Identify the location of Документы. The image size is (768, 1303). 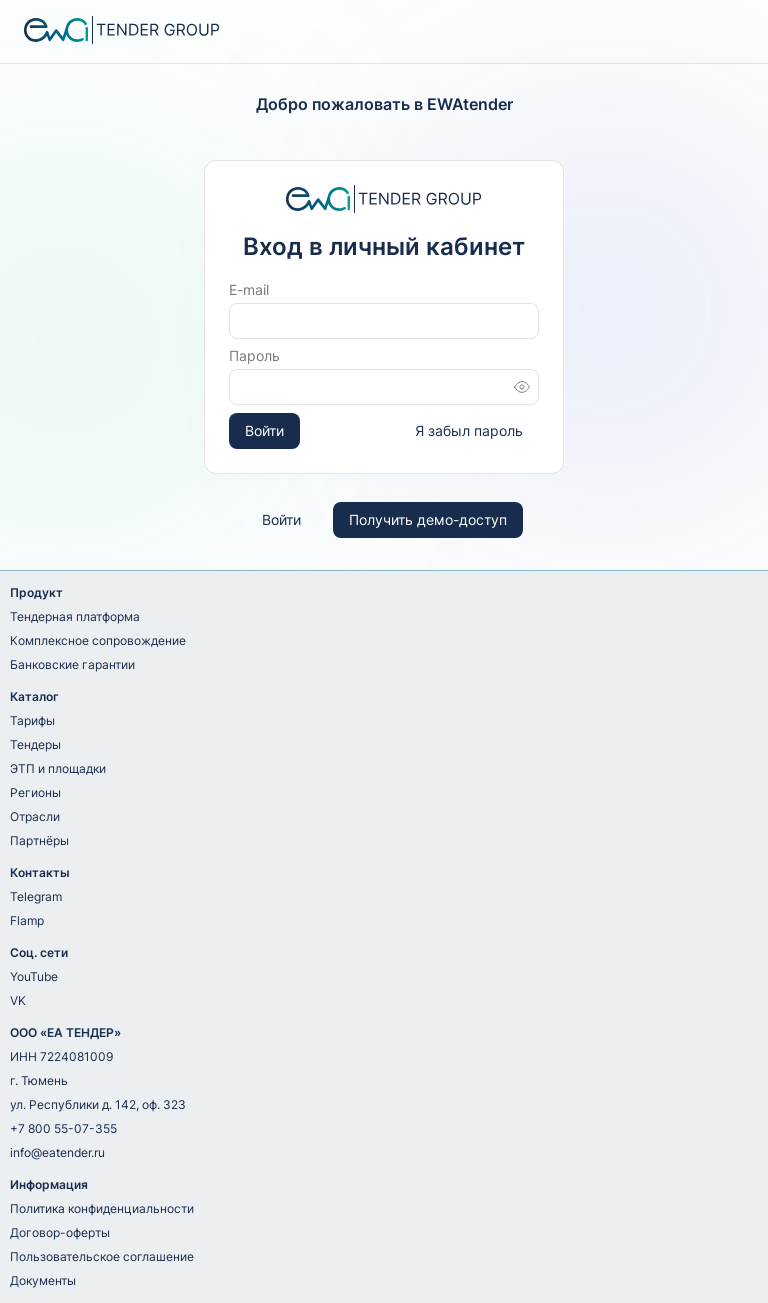
(43, 1280).